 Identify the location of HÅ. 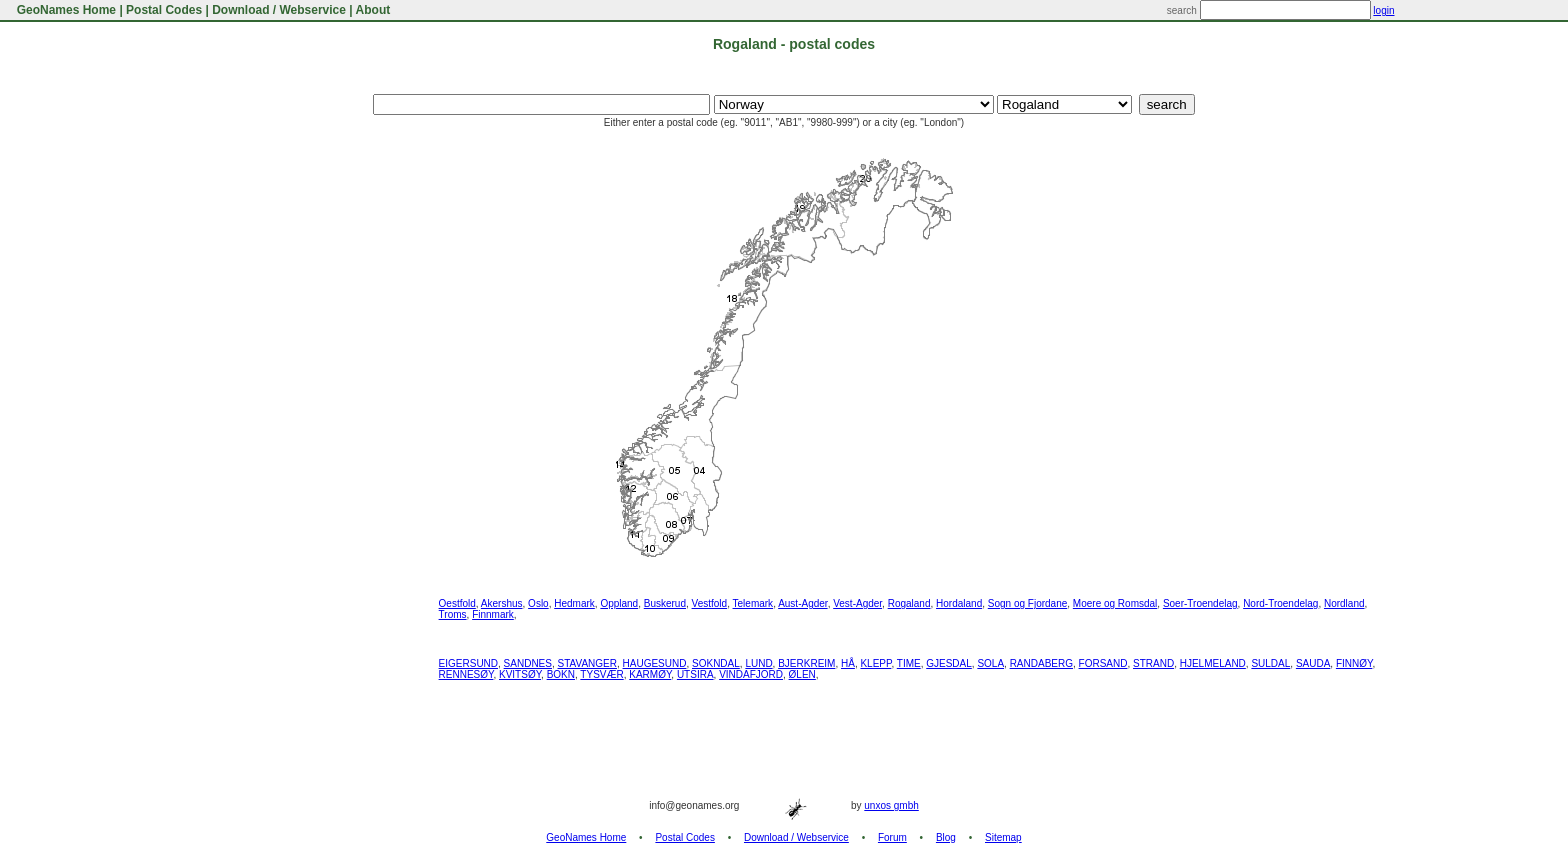
(848, 663).